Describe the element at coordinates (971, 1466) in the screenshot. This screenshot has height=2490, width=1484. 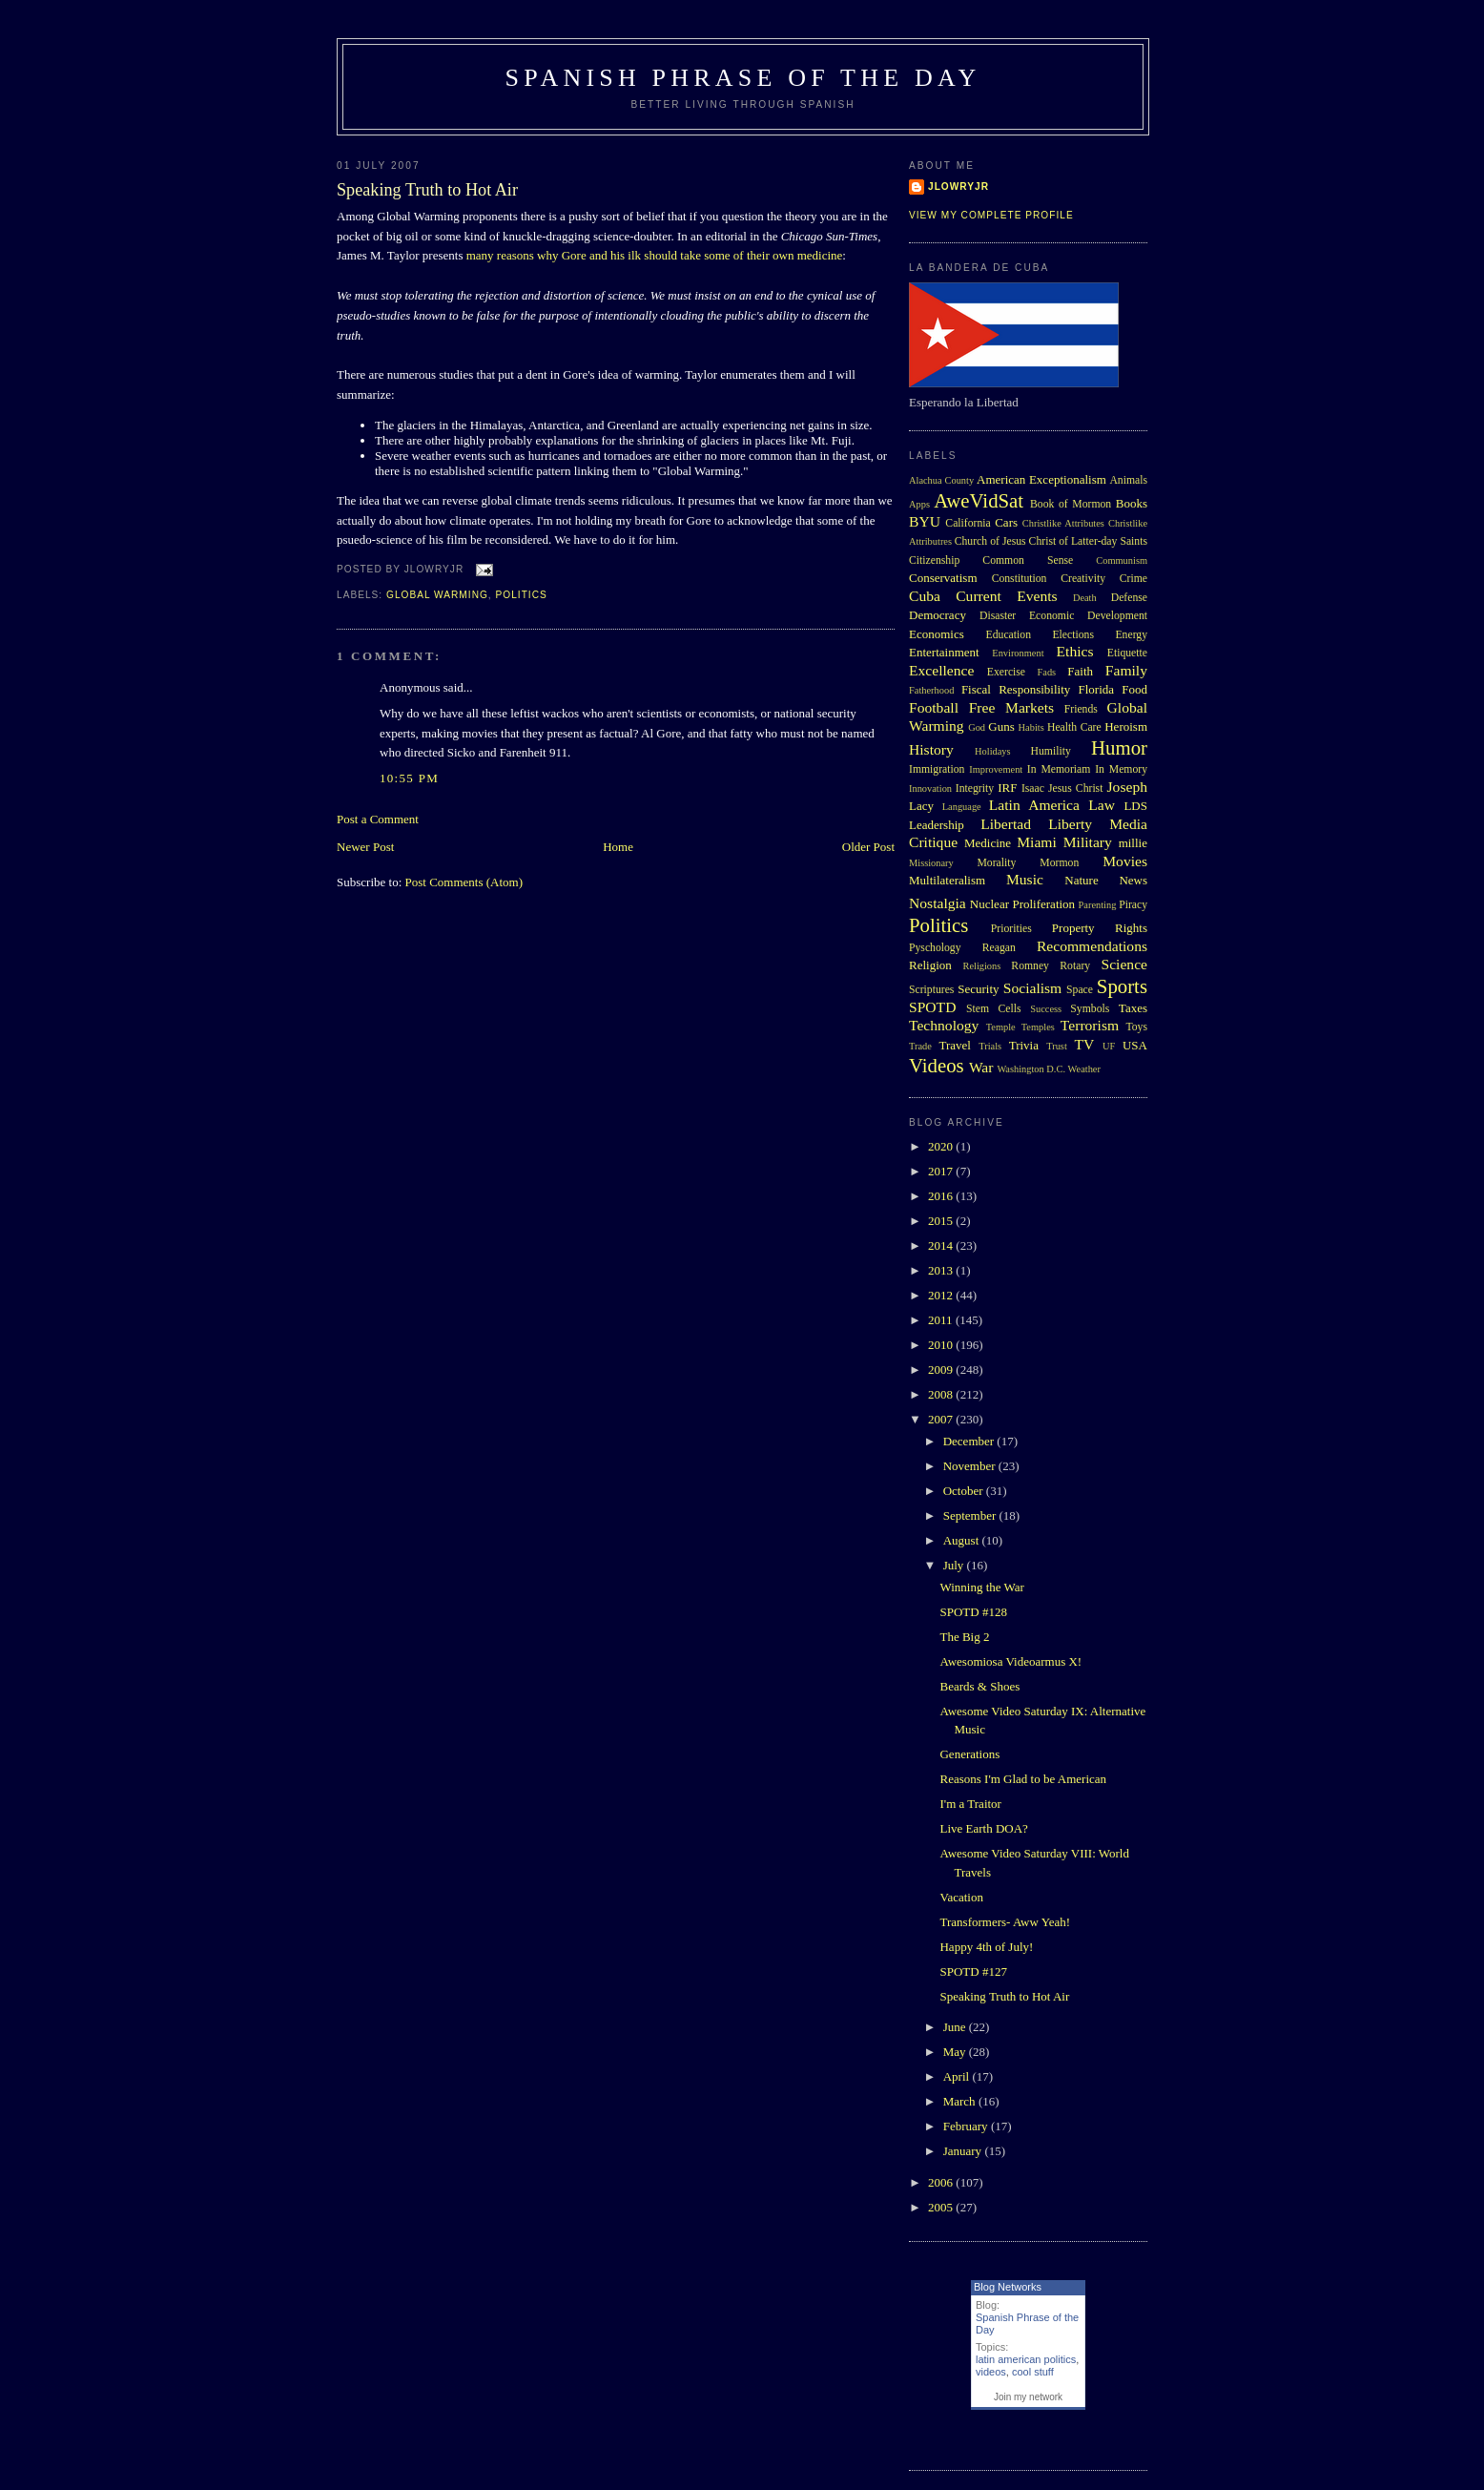
I see `November` at that location.